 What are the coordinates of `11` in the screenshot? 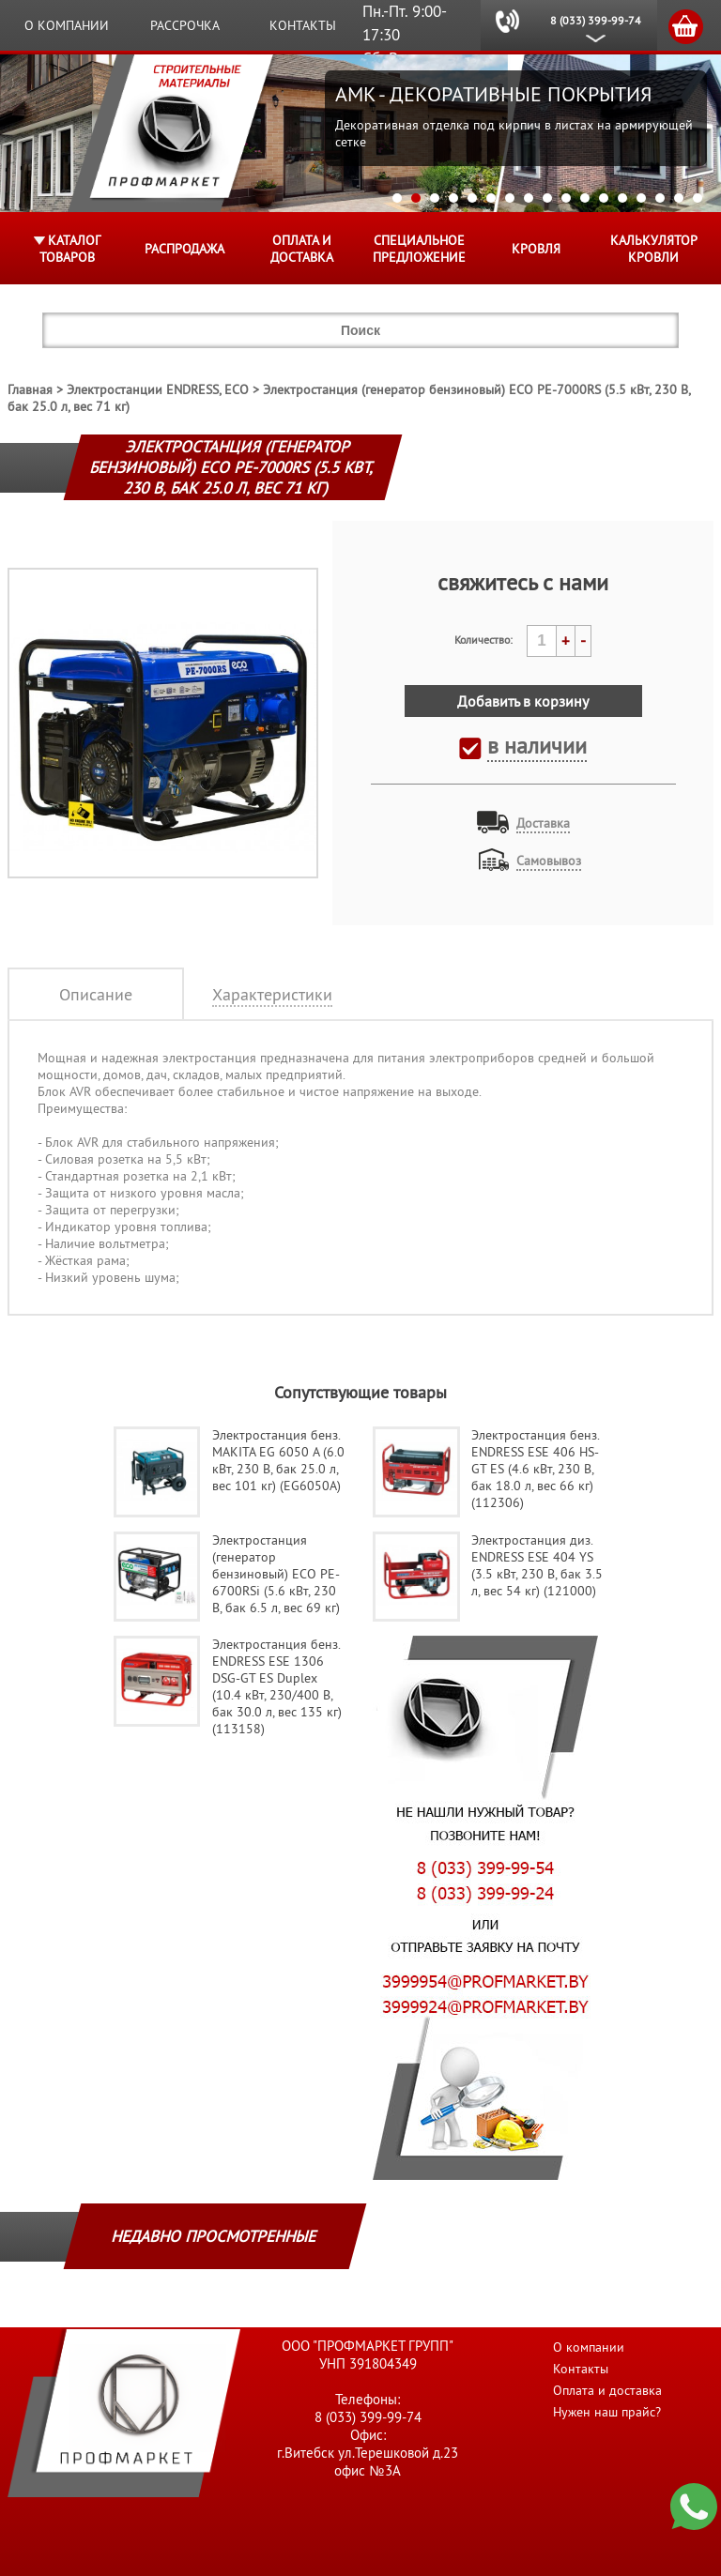 It's located at (585, 198).